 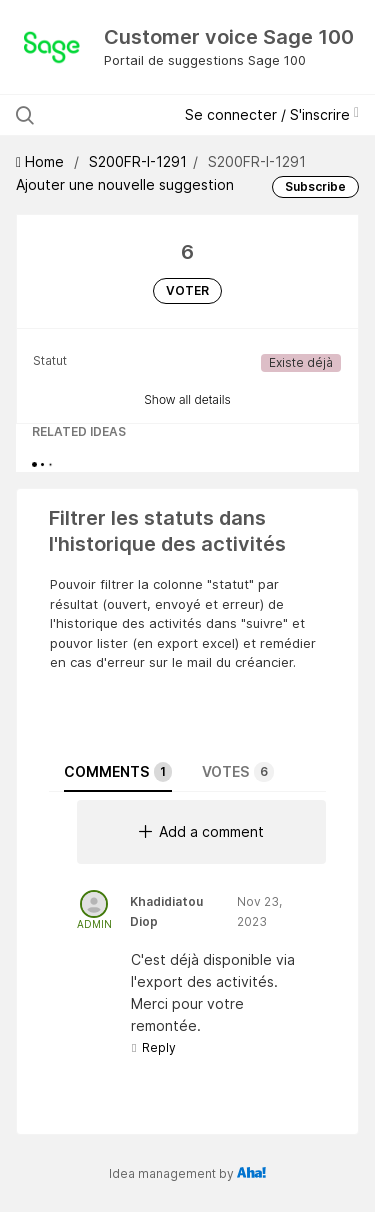 What do you see at coordinates (138, 161) in the screenshot?
I see `S200FR-I-1291` at bounding box center [138, 161].